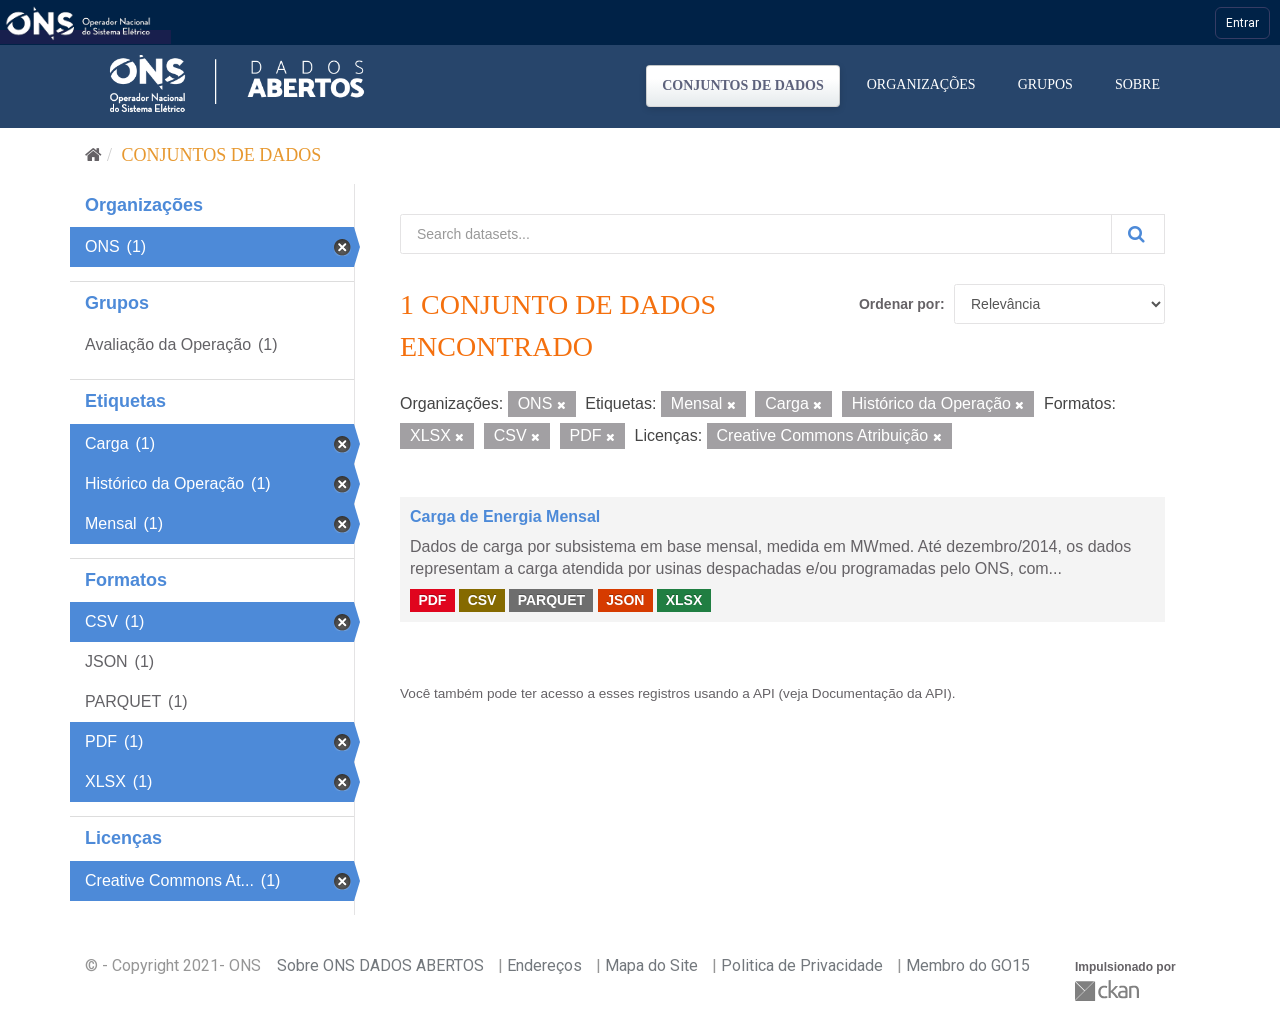 Image resolution: width=1280 pixels, height=1031 pixels. What do you see at coordinates (743, 85) in the screenshot?
I see `Conjuntos de dados` at bounding box center [743, 85].